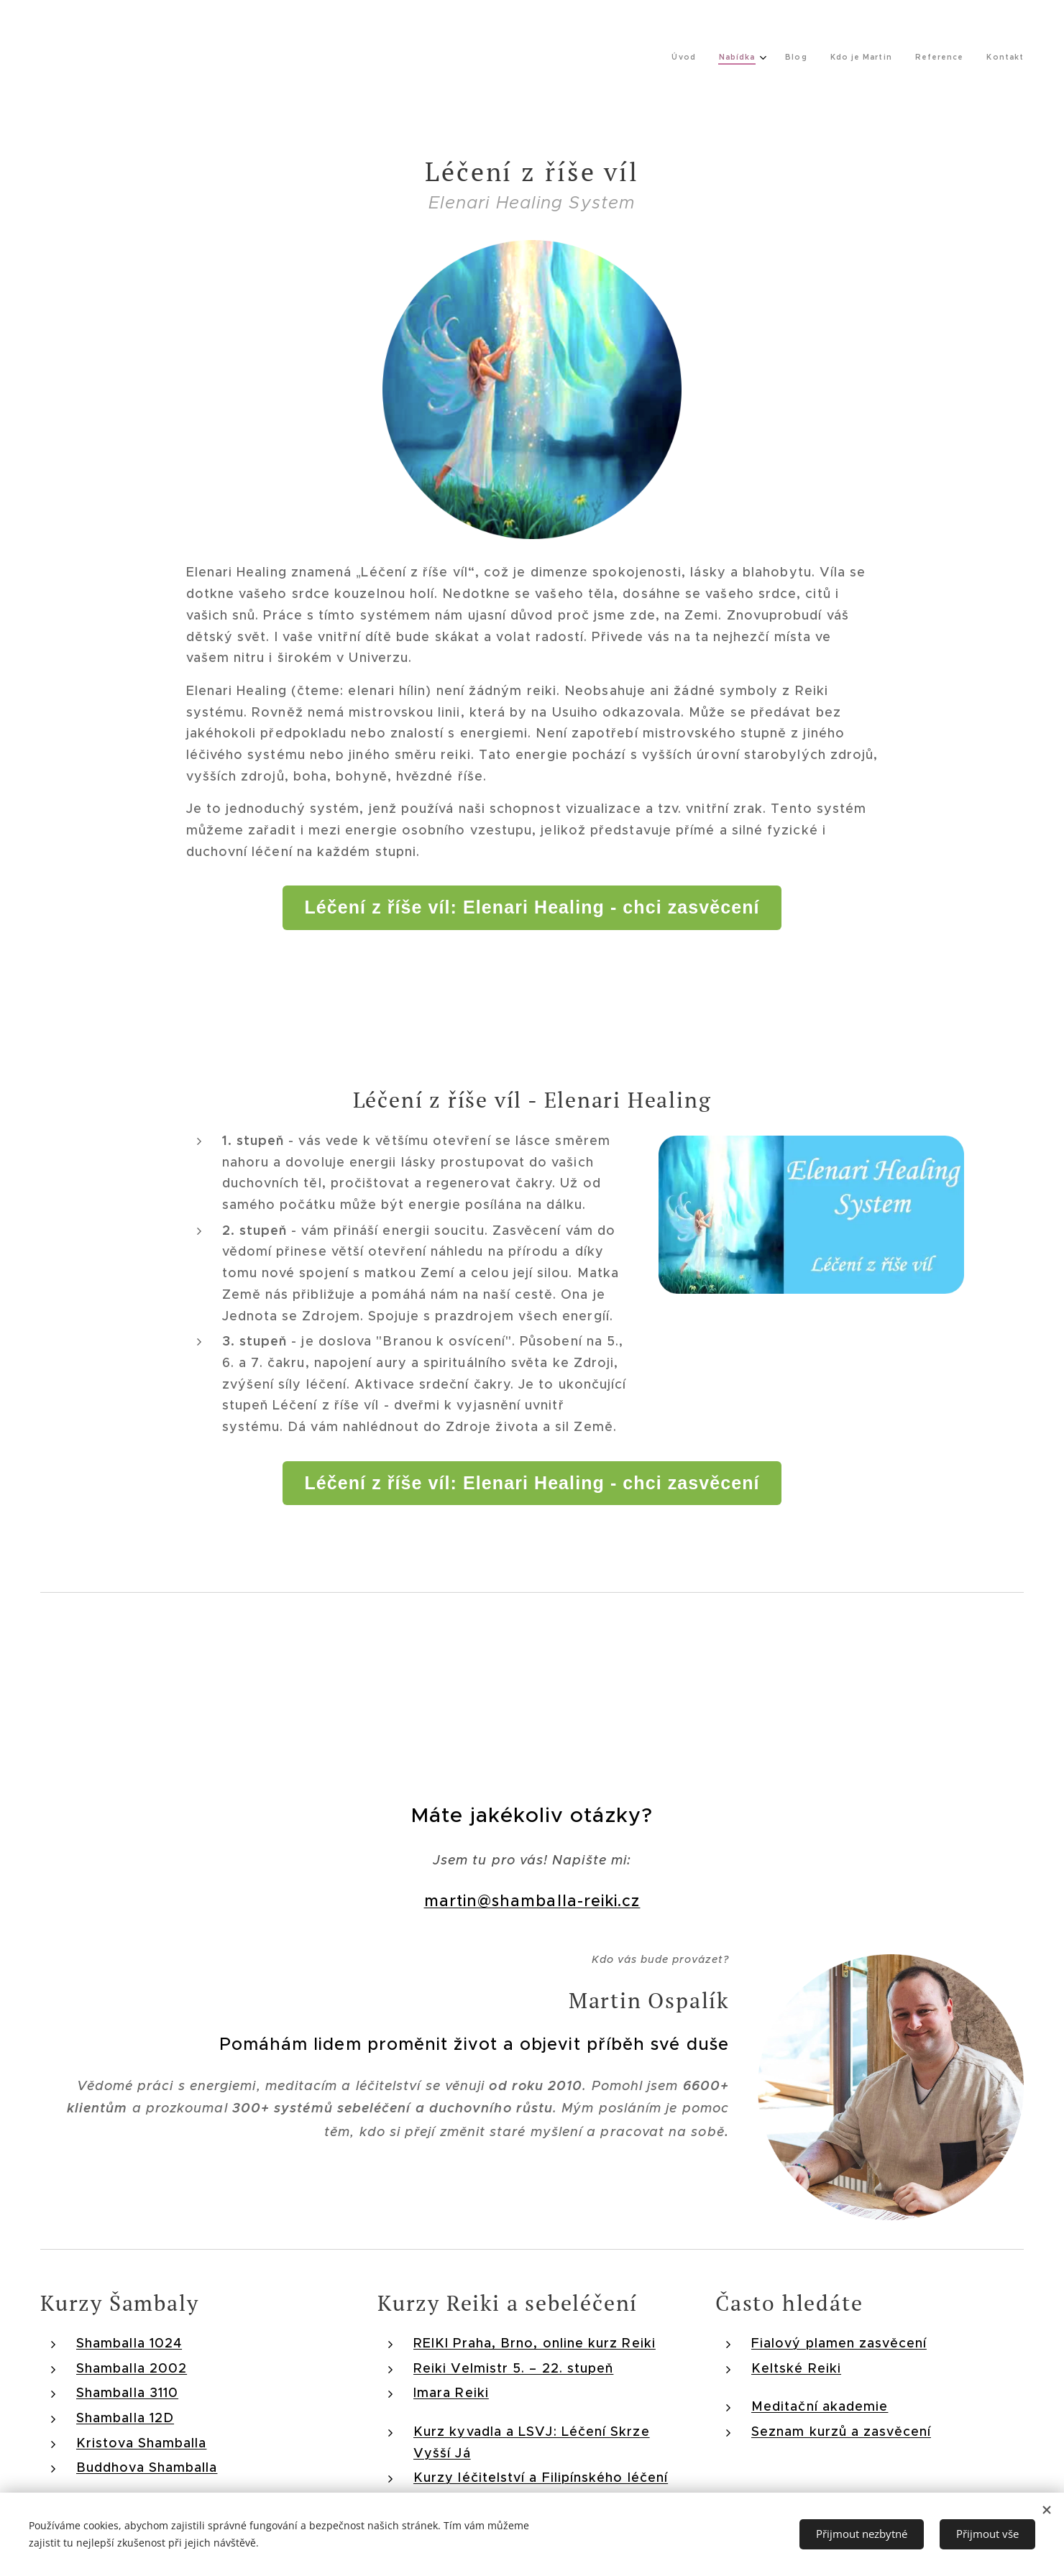  I want to click on Reiki Velmistr 5. – 22. stupeň, so click(513, 2368).